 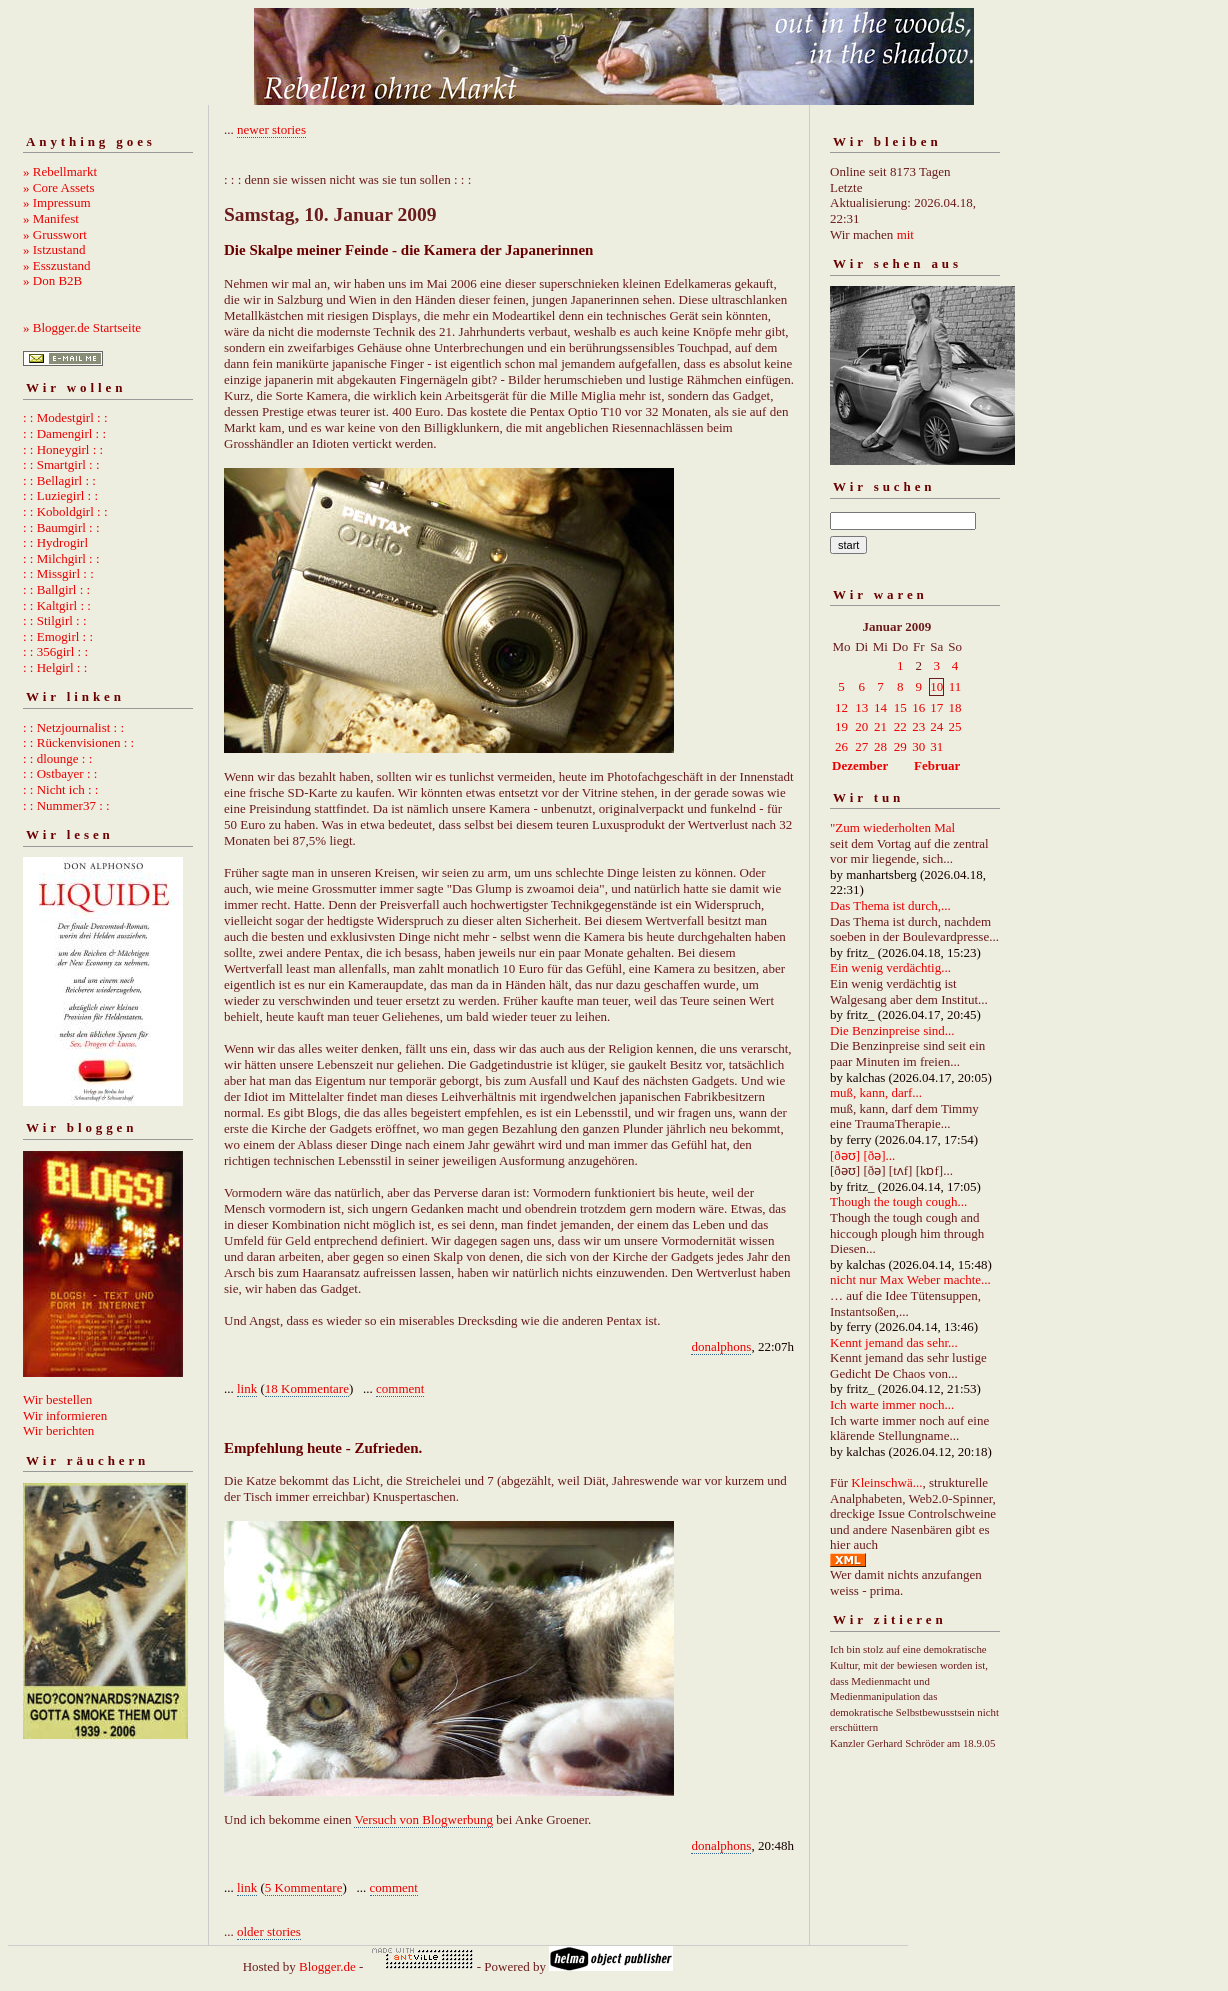 I want to click on » Impressum, so click(x=57, y=202).